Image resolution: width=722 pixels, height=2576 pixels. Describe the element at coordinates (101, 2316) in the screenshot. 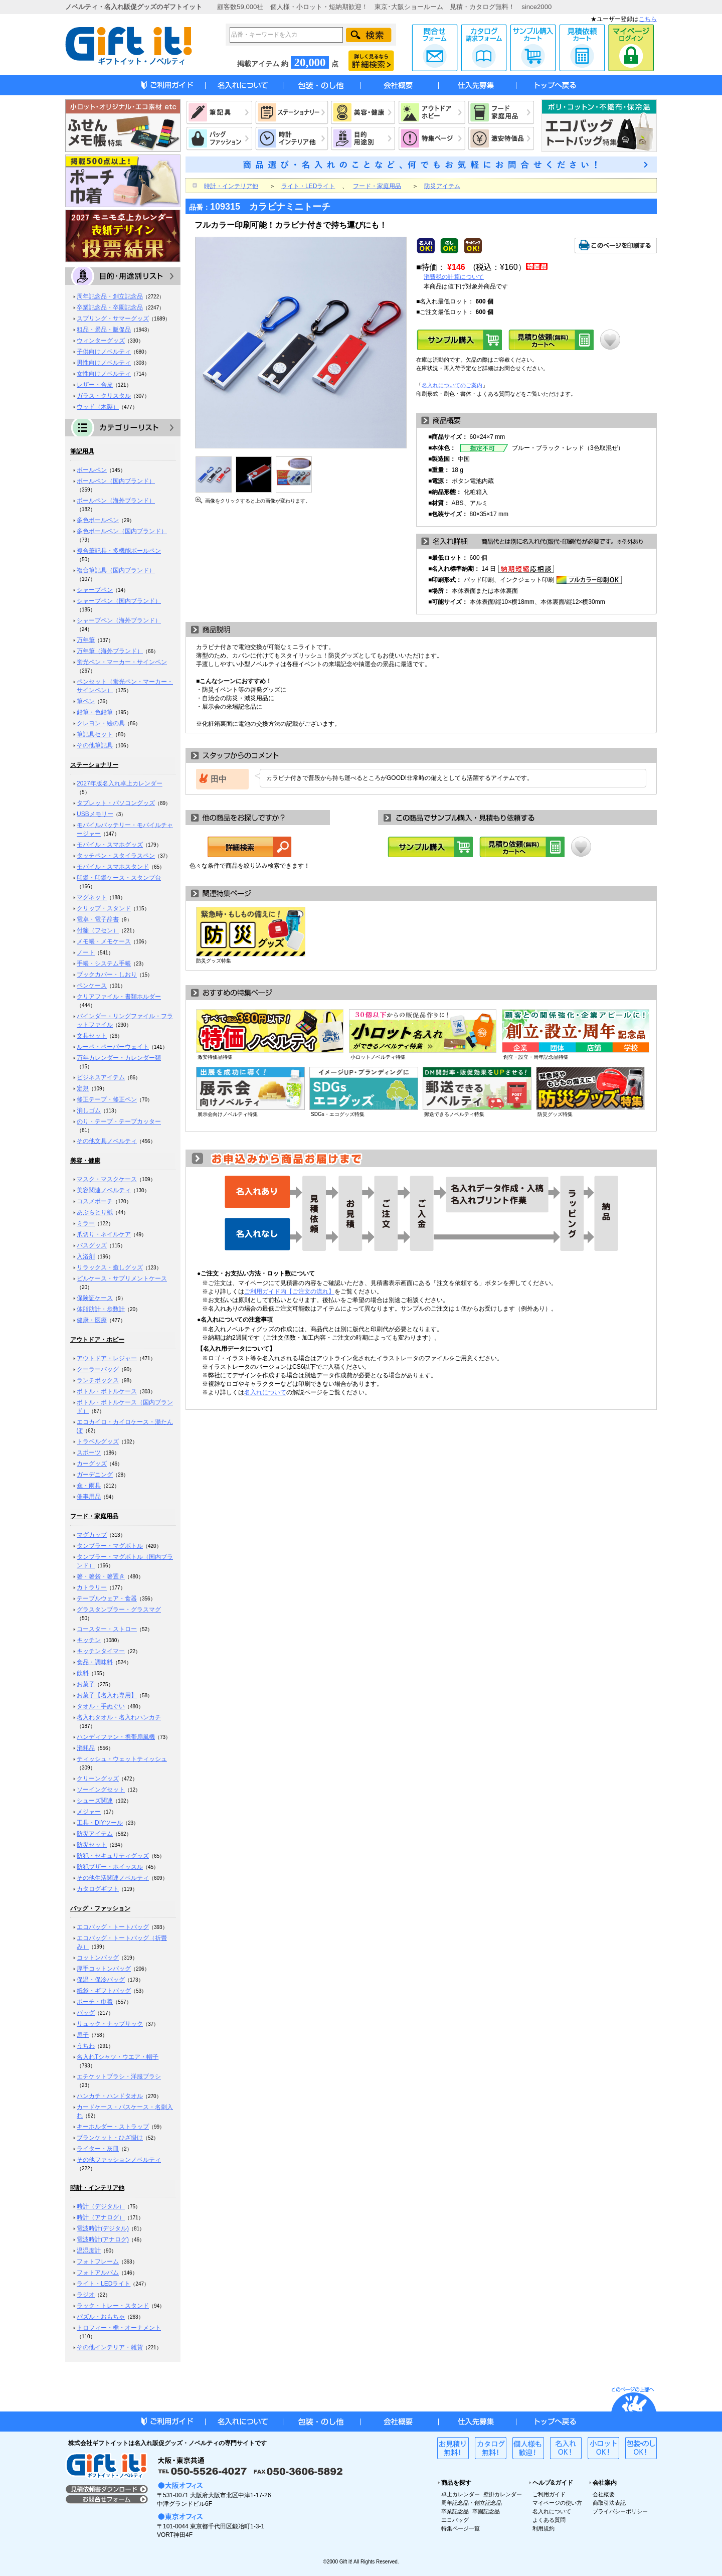

I see `パズル・おもちゃ` at that location.